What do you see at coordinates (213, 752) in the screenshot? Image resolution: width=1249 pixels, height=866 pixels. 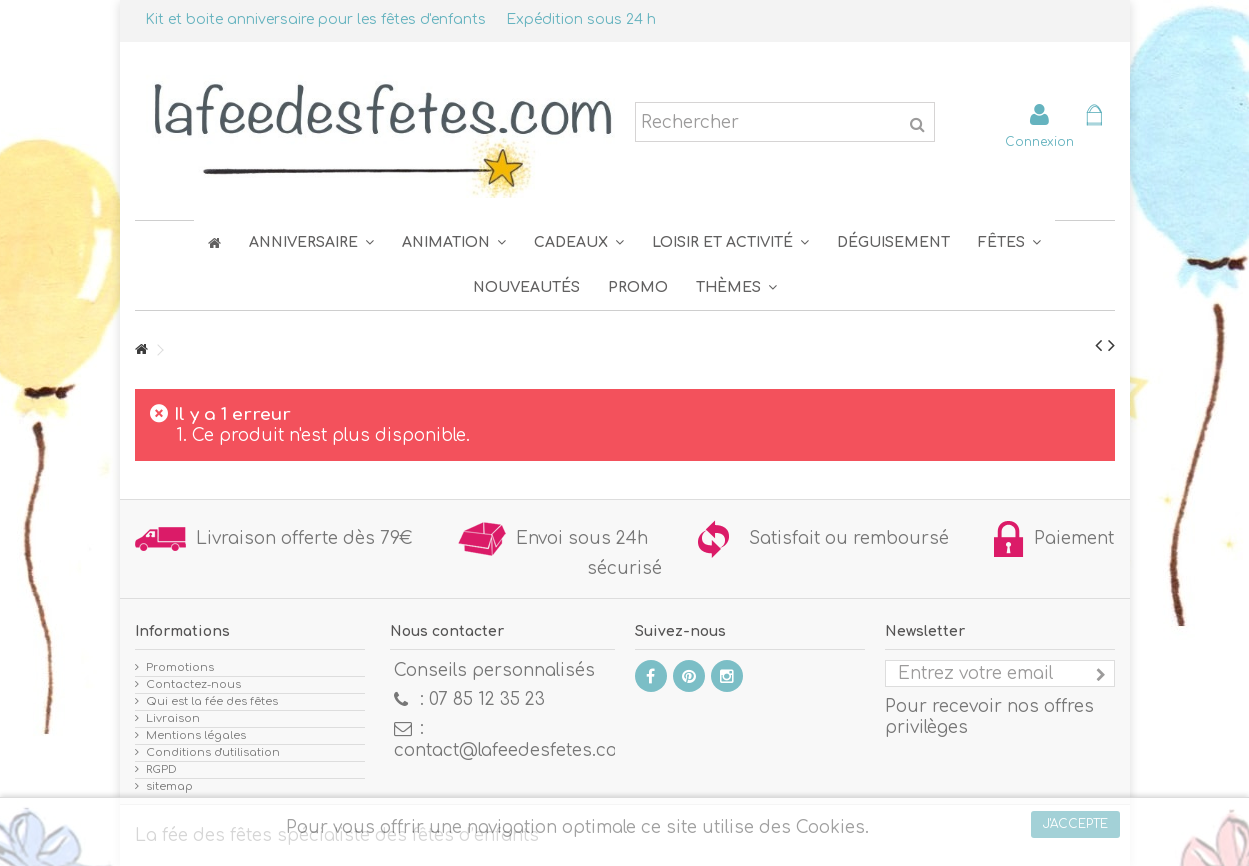 I see `Conditions d'utilisation` at bounding box center [213, 752].